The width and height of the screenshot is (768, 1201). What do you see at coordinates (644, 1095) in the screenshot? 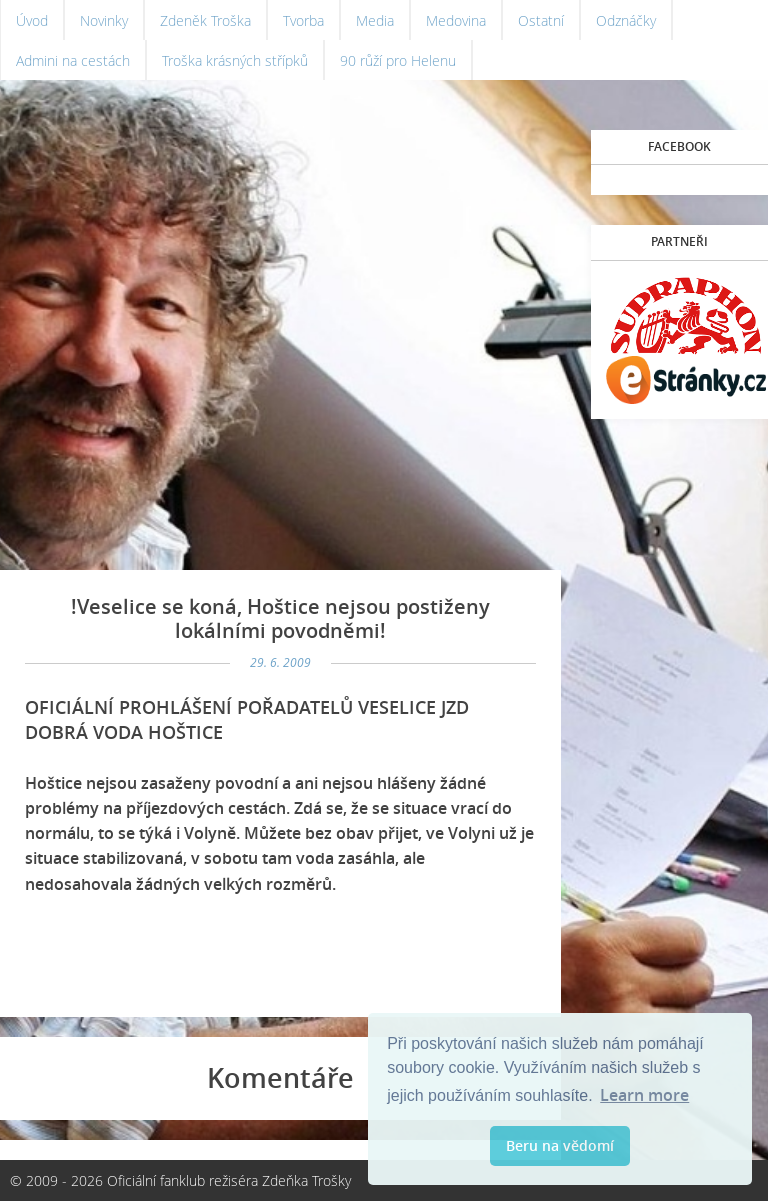
I see `Learn more [button]` at bounding box center [644, 1095].